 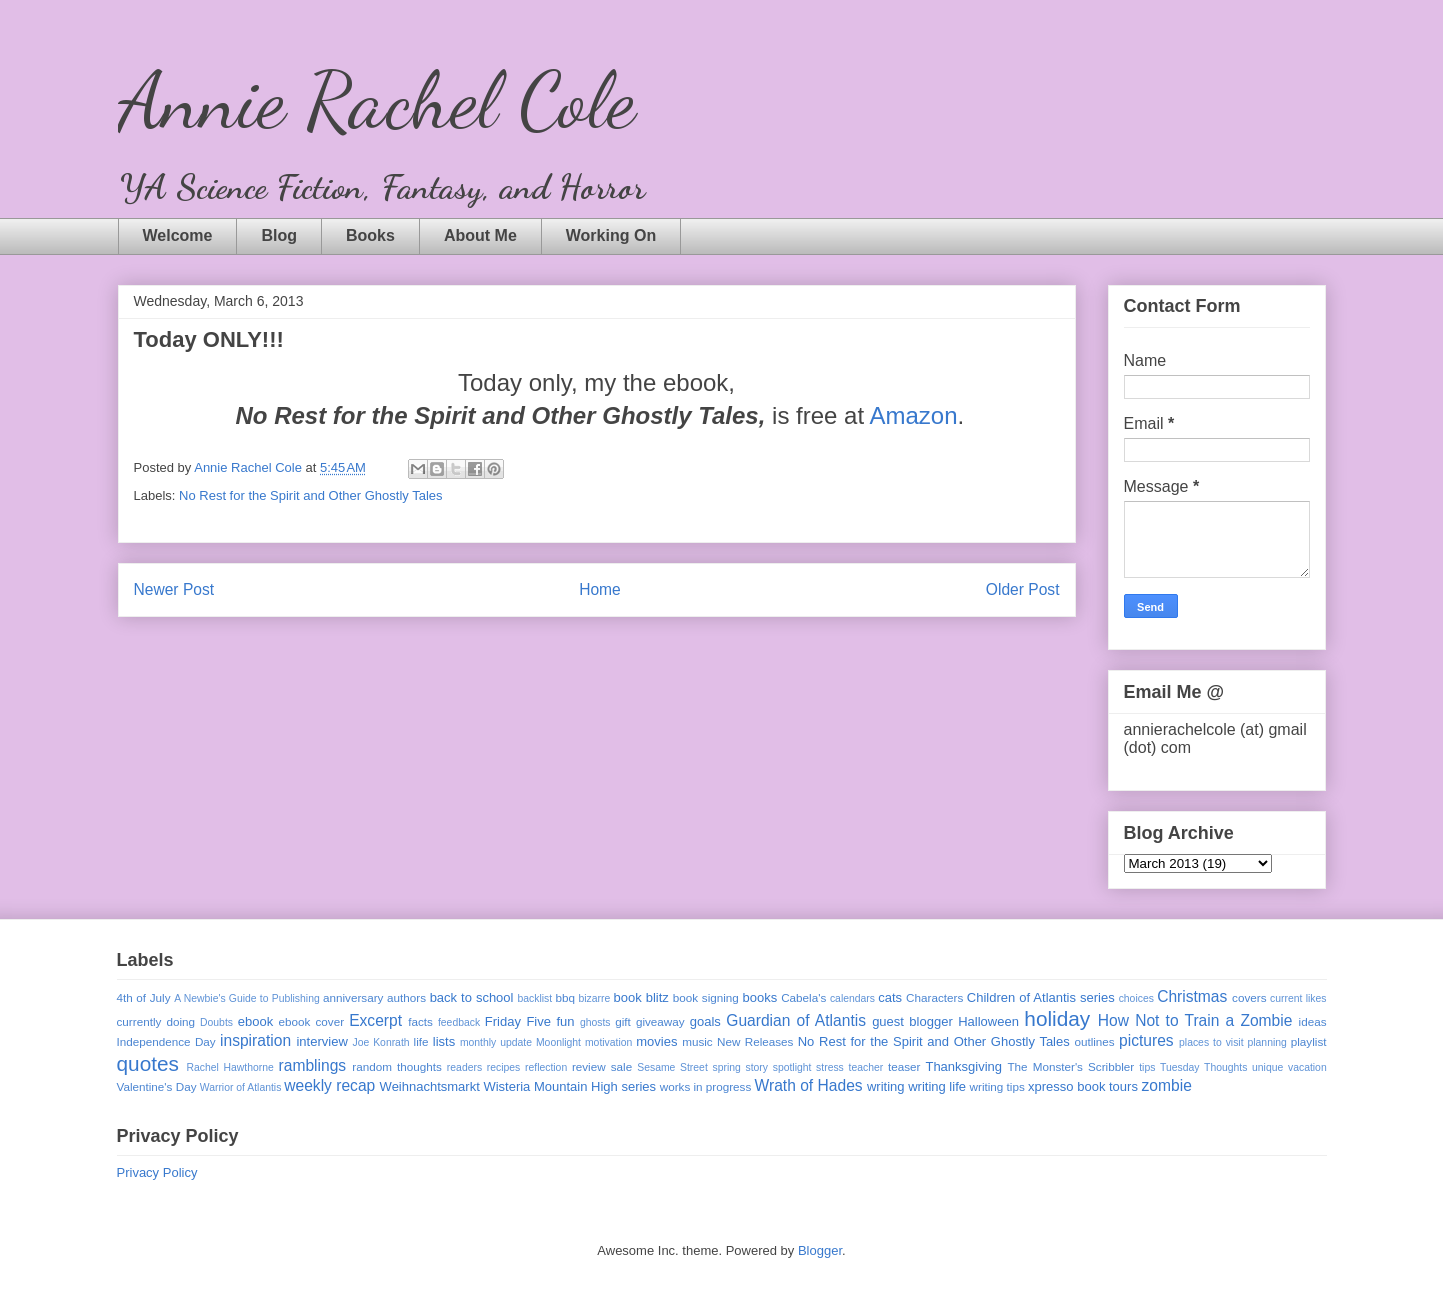 What do you see at coordinates (706, 997) in the screenshot?
I see `book signing` at bounding box center [706, 997].